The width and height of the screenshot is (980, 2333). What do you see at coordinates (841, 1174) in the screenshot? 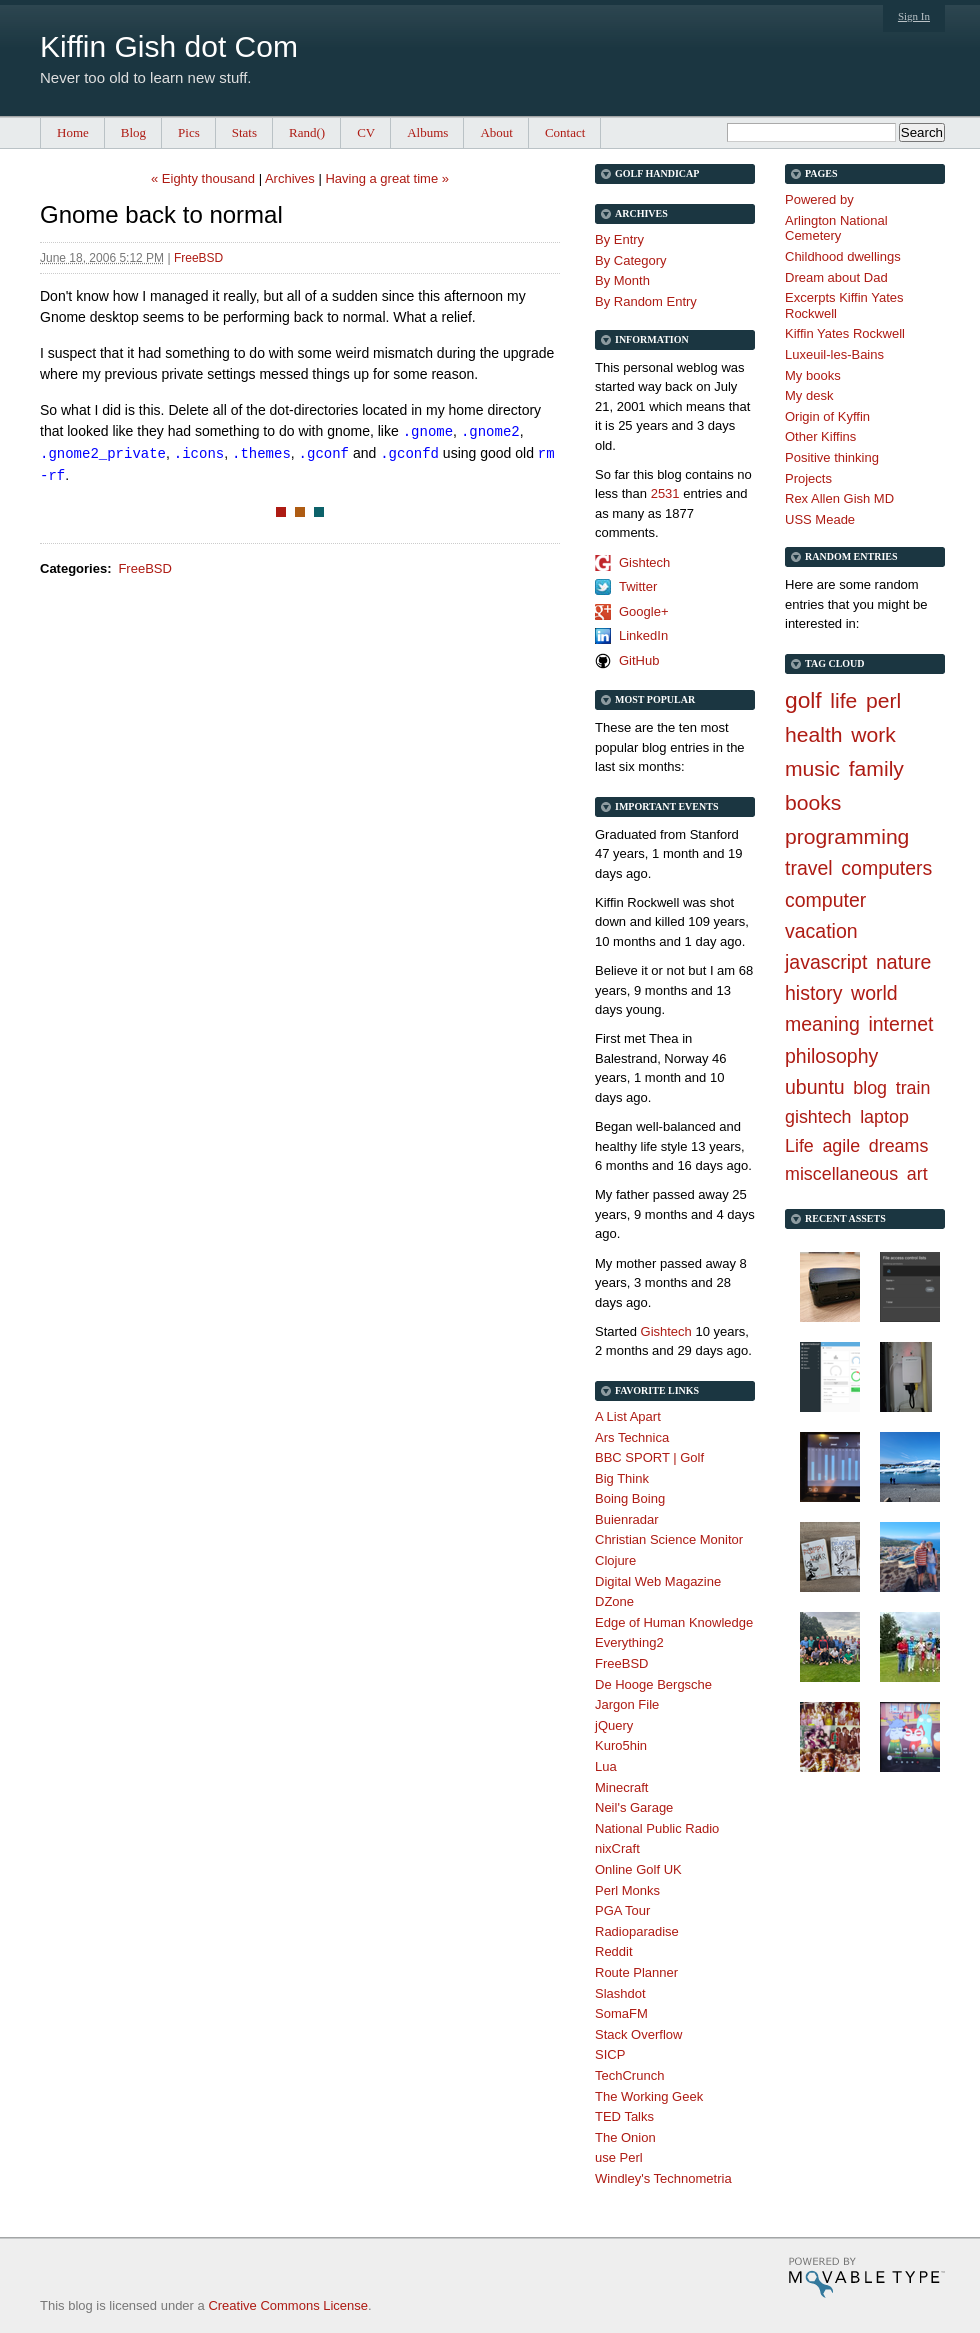
I see `miscellaneous` at bounding box center [841, 1174].